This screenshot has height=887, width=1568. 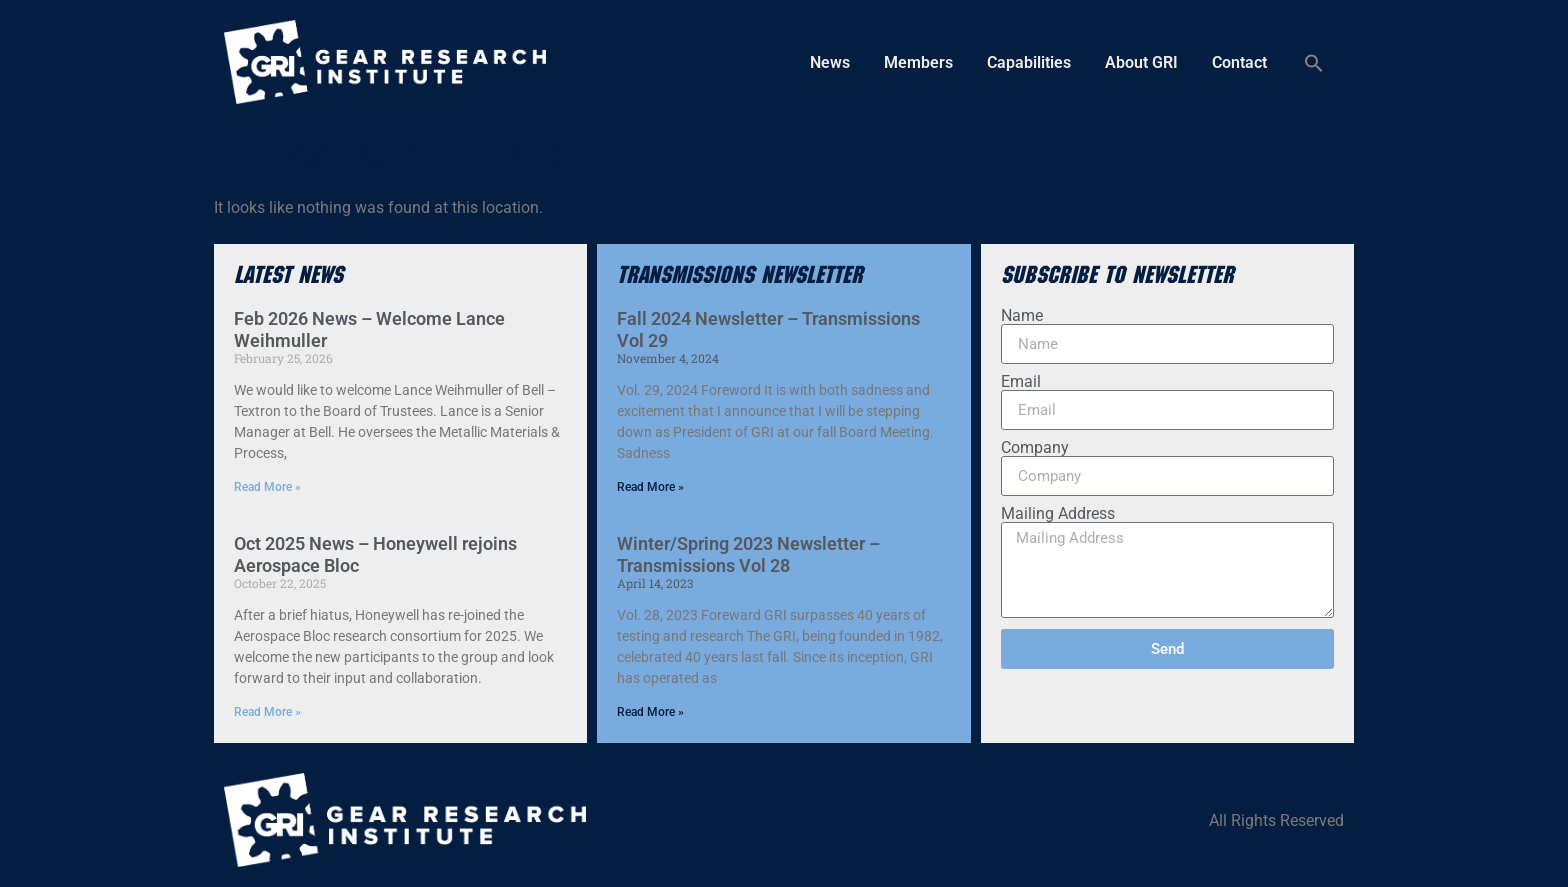 I want to click on Mailing Address, so click(x=1058, y=514).